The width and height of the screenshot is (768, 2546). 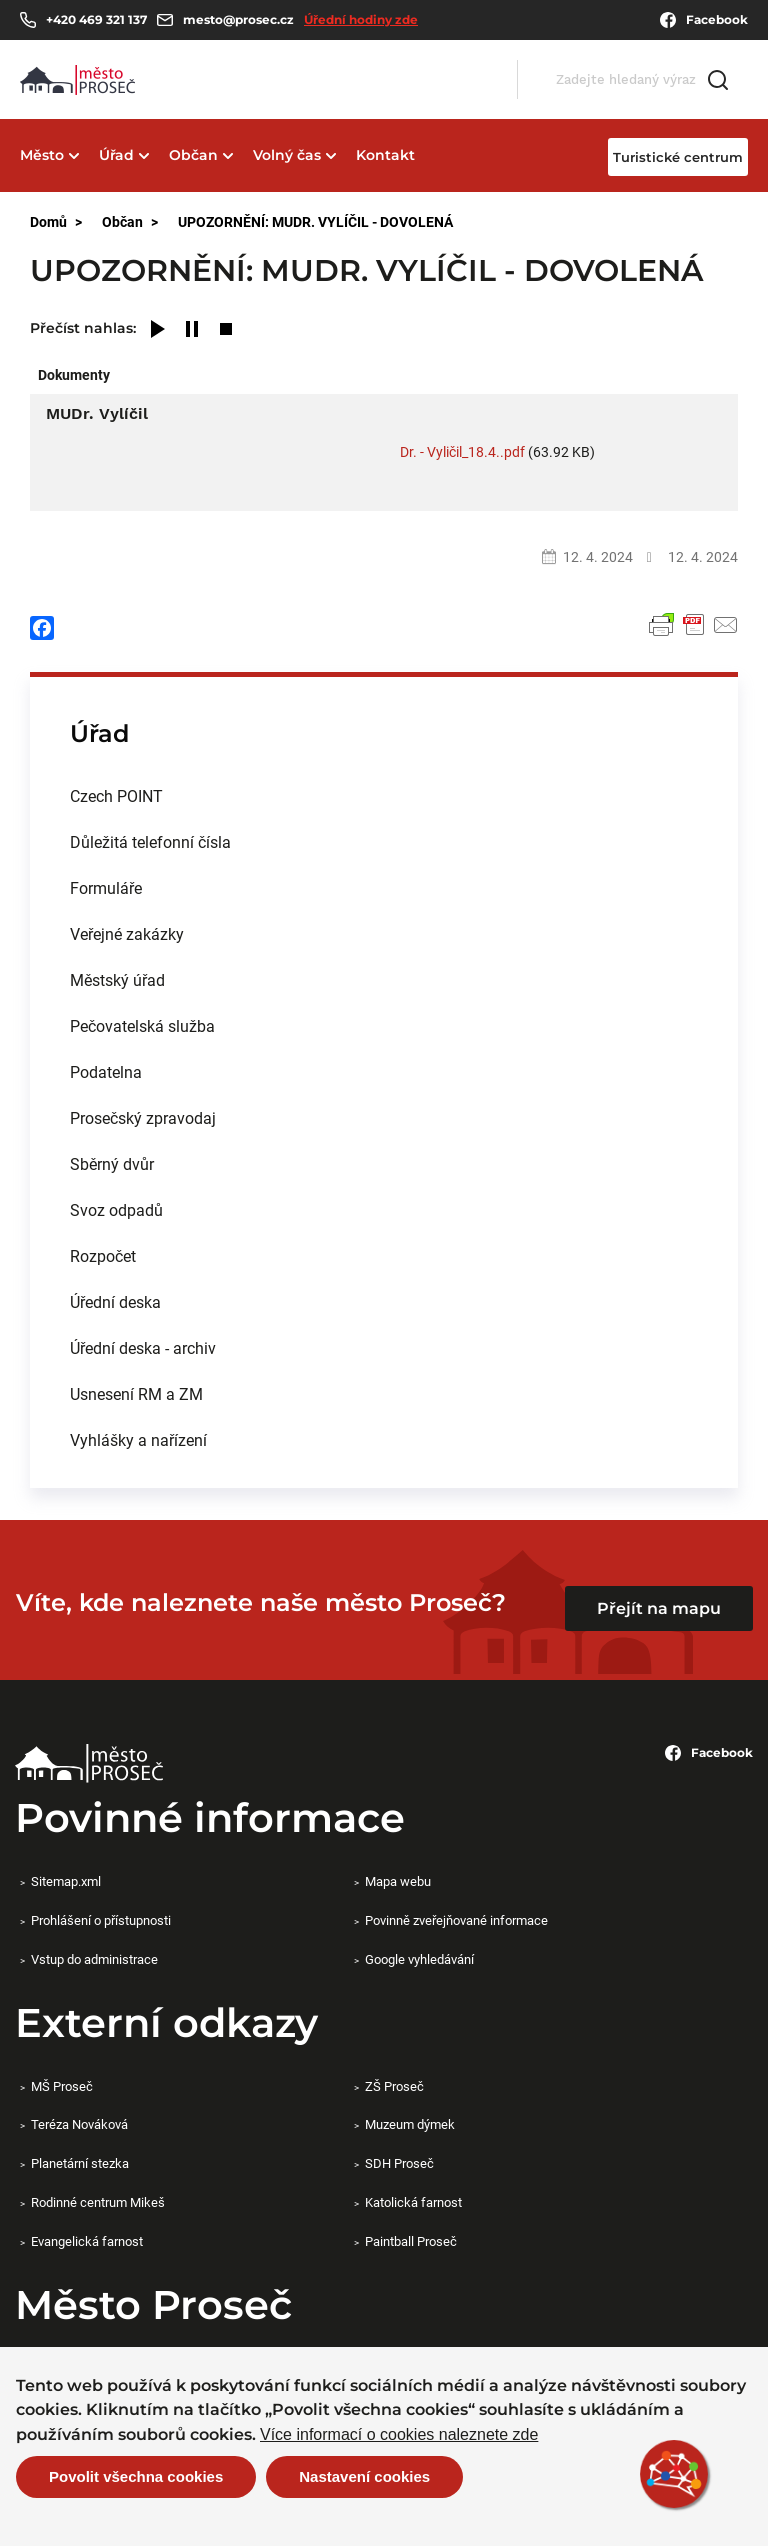 I want to click on Úřední deska, so click(x=115, y=1301).